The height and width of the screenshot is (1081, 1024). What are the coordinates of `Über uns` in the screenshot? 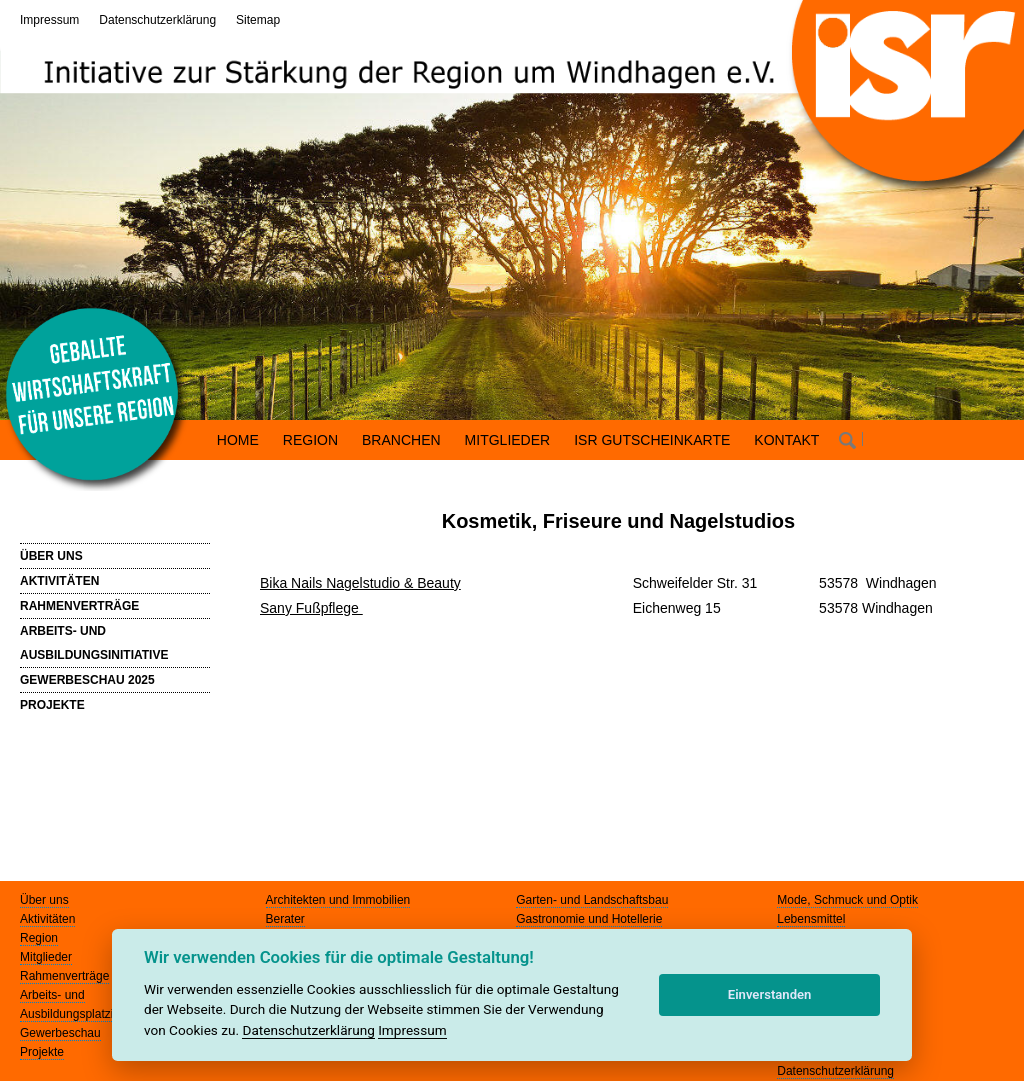 It's located at (44, 900).